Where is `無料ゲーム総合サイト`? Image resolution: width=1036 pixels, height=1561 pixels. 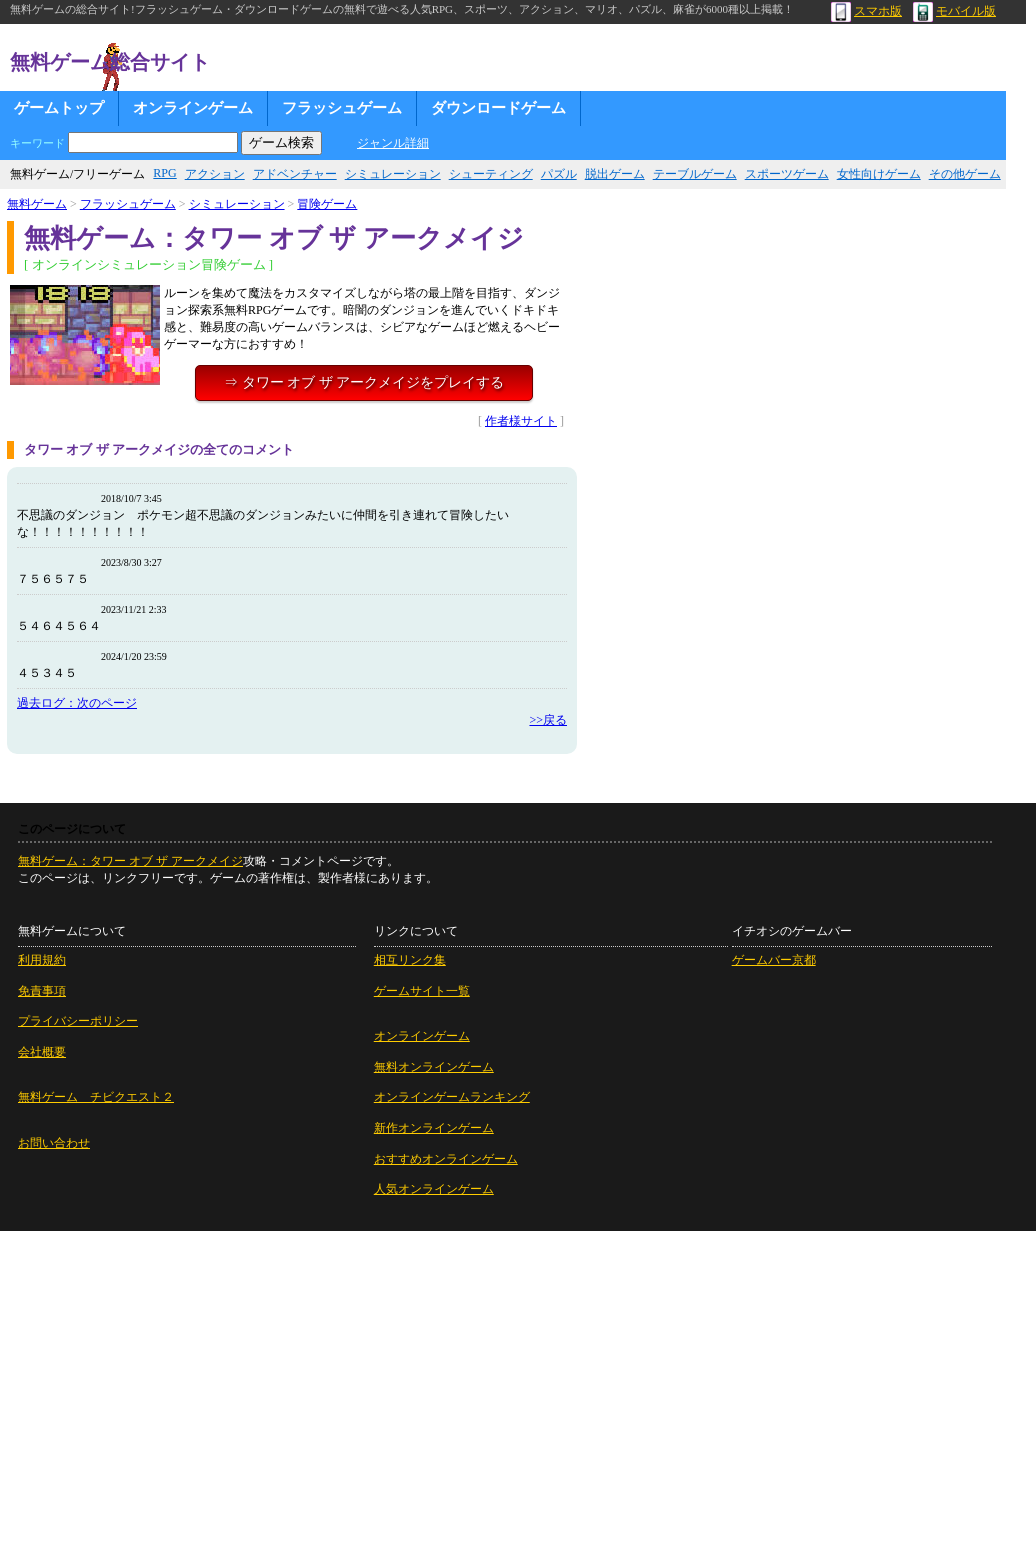 無料ゲーム総合サイト is located at coordinates (110, 62).